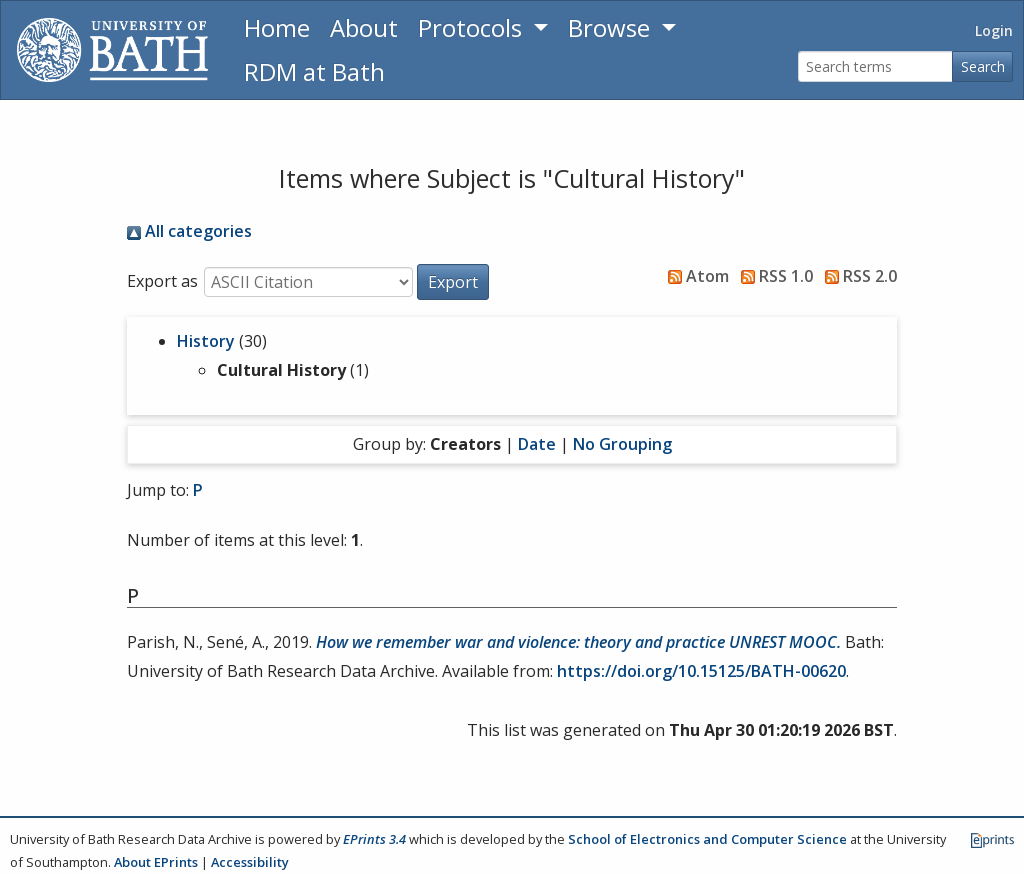 Image resolution: width=1024 pixels, height=874 pixels. I want to click on Browse [button], so click(612, 27).